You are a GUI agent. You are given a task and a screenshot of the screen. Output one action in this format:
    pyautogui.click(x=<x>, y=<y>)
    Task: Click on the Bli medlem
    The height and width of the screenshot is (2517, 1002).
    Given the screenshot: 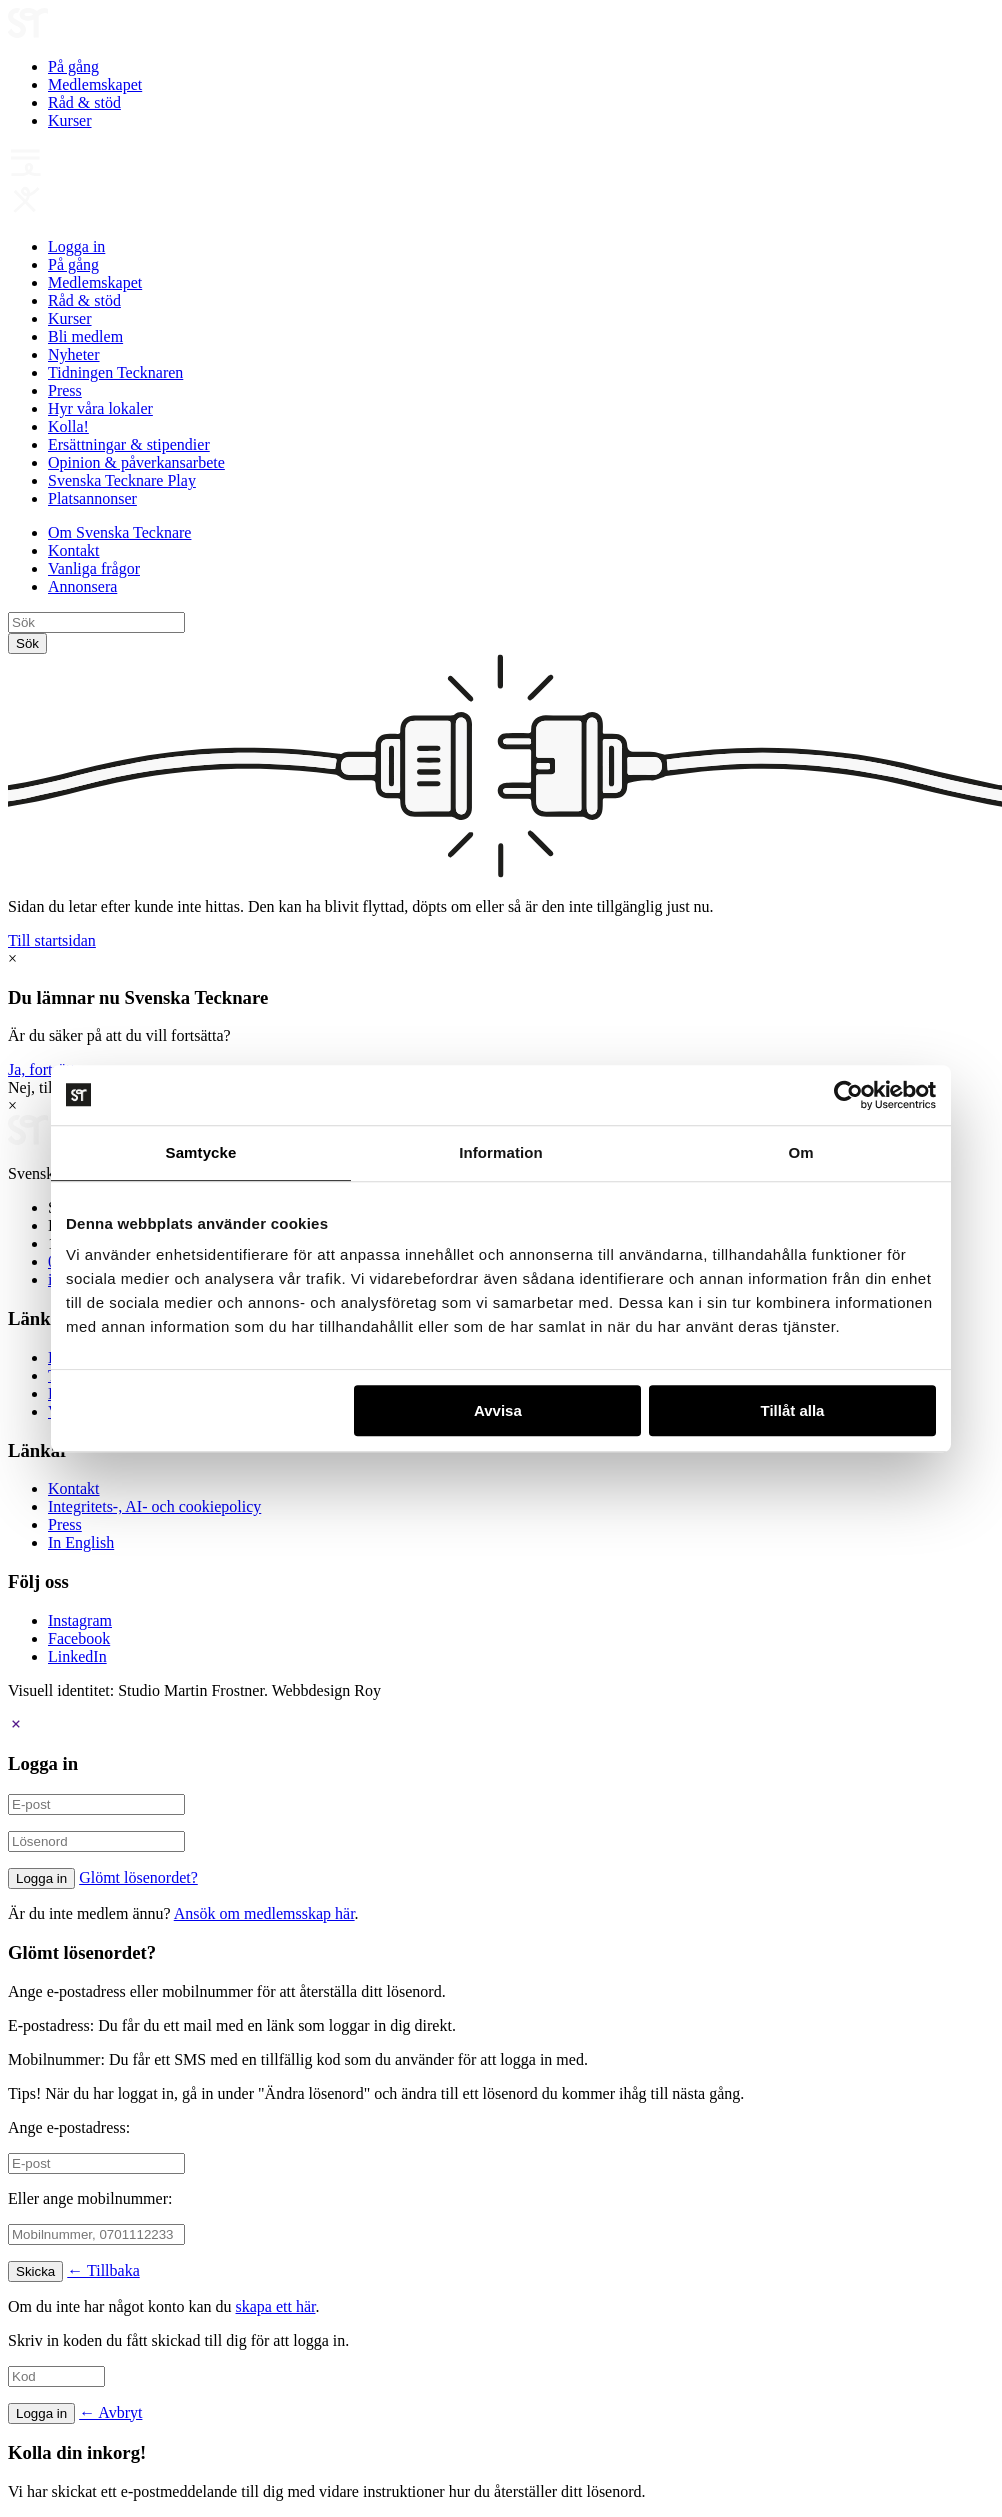 What is the action you would take?
    pyautogui.click(x=85, y=336)
    